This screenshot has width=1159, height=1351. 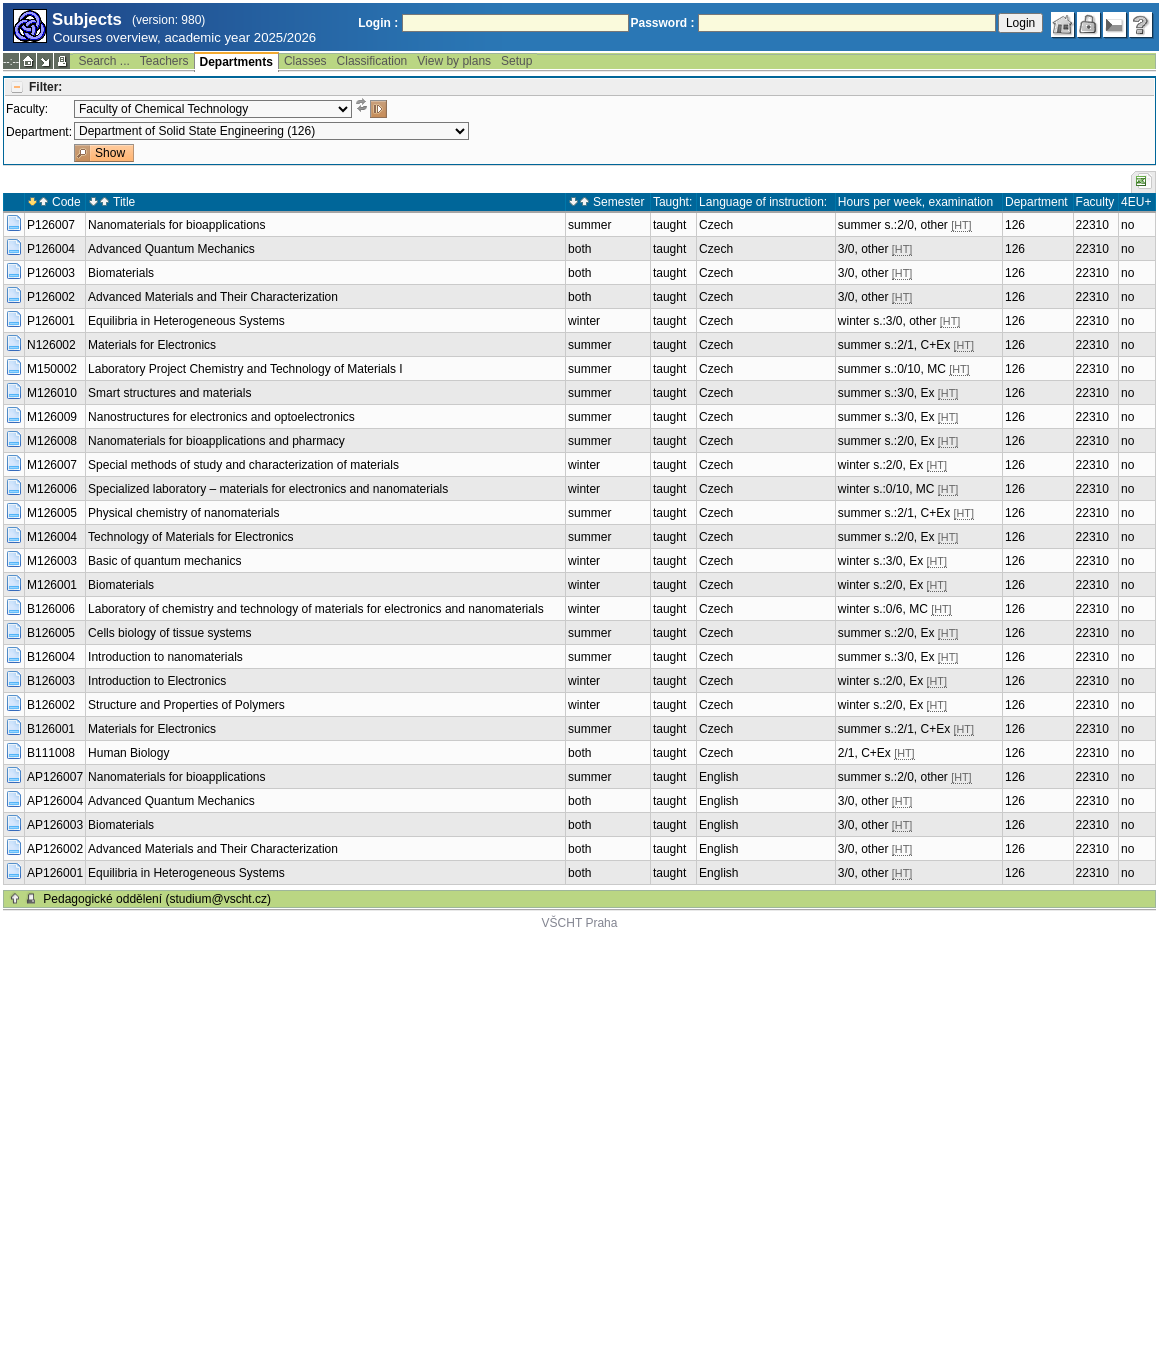 What do you see at coordinates (39, 132) in the screenshot?
I see `Department:` at bounding box center [39, 132].